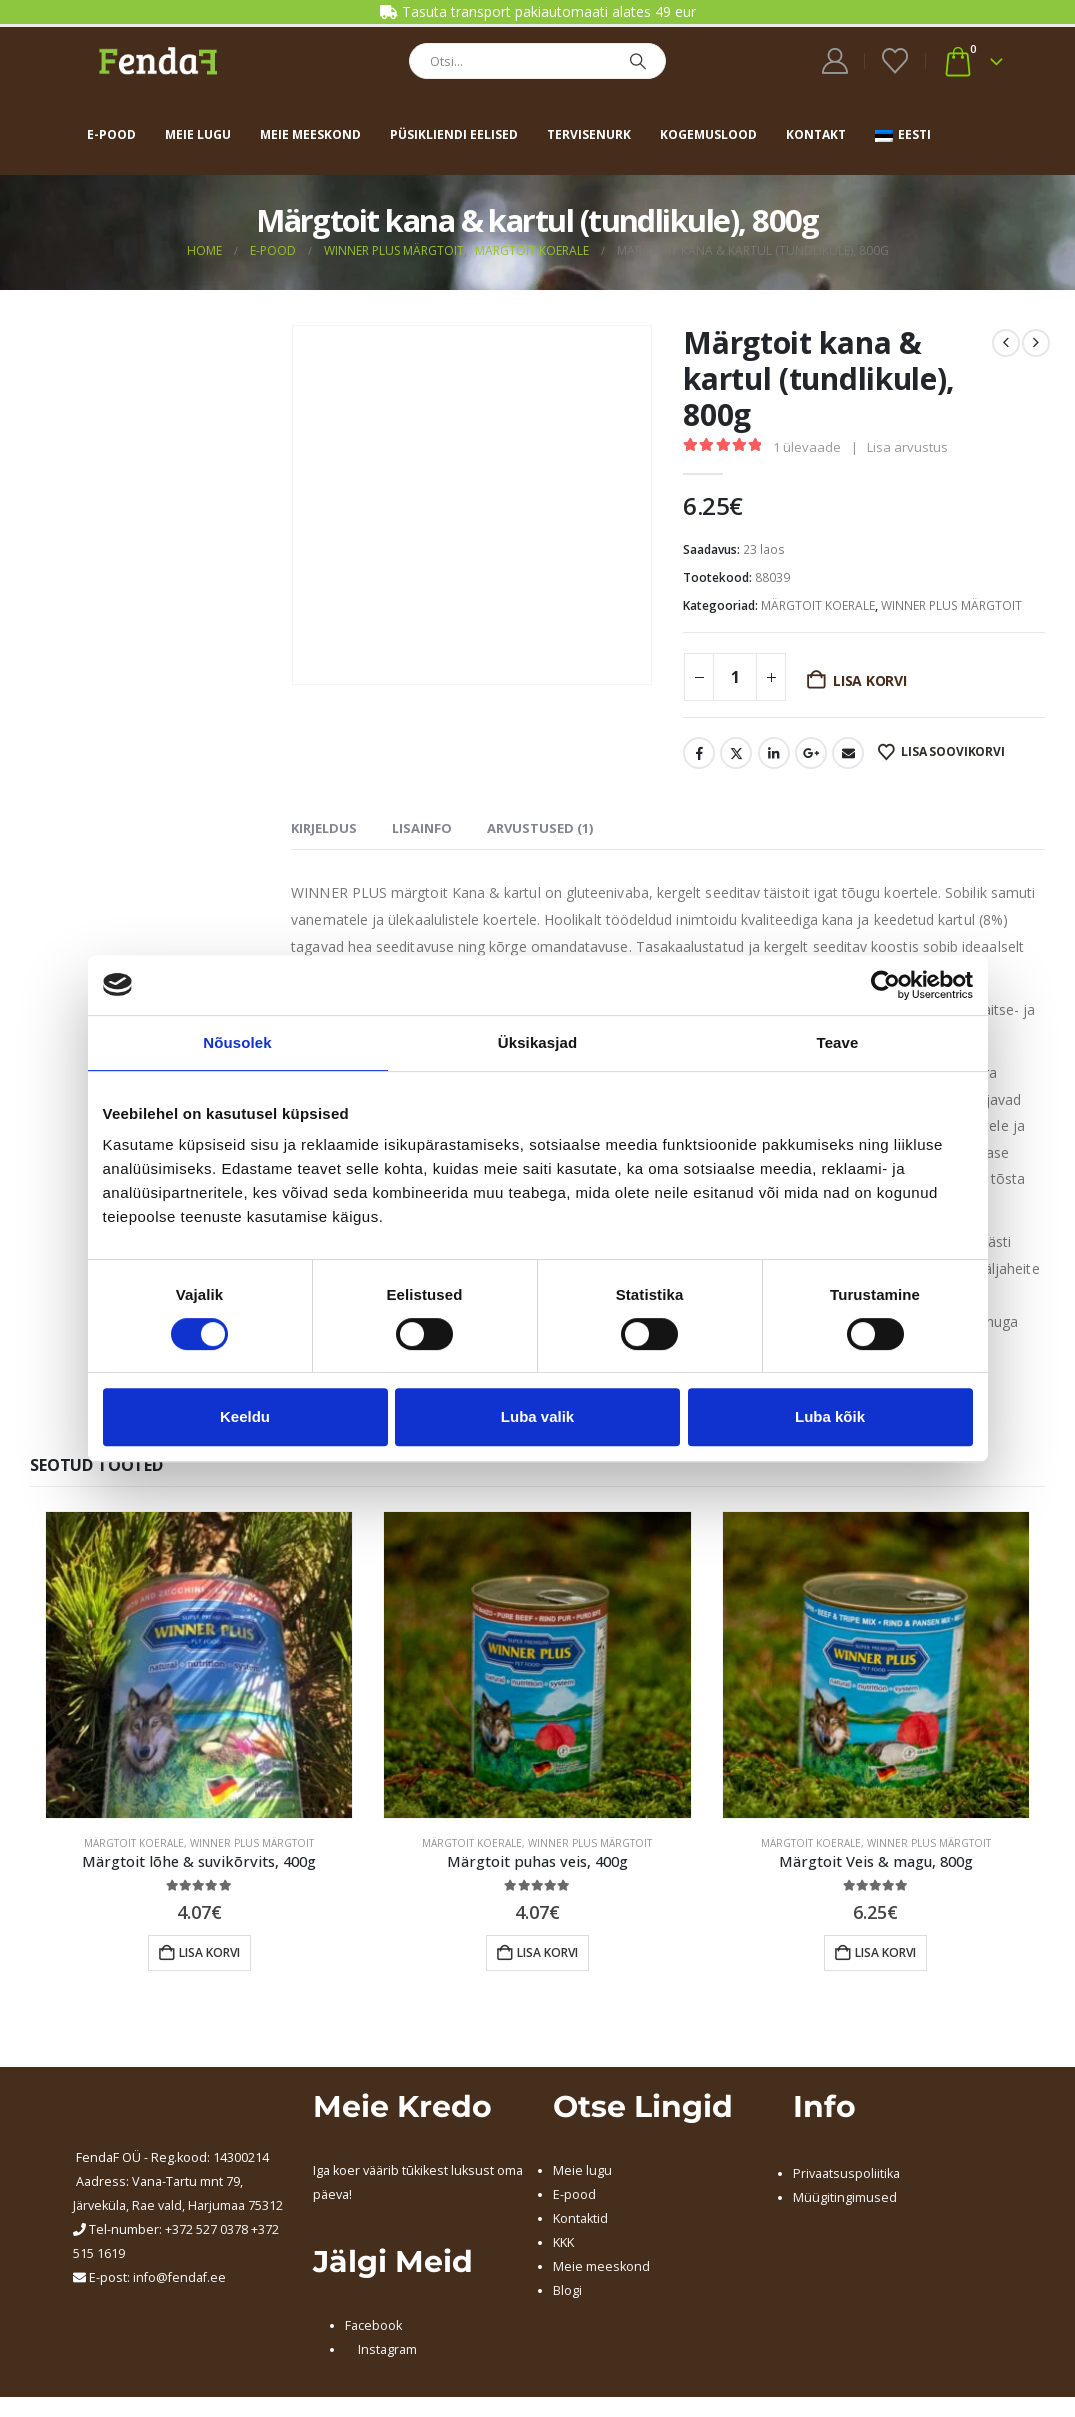  I want to click on [Wishlist], so click(894, 61).